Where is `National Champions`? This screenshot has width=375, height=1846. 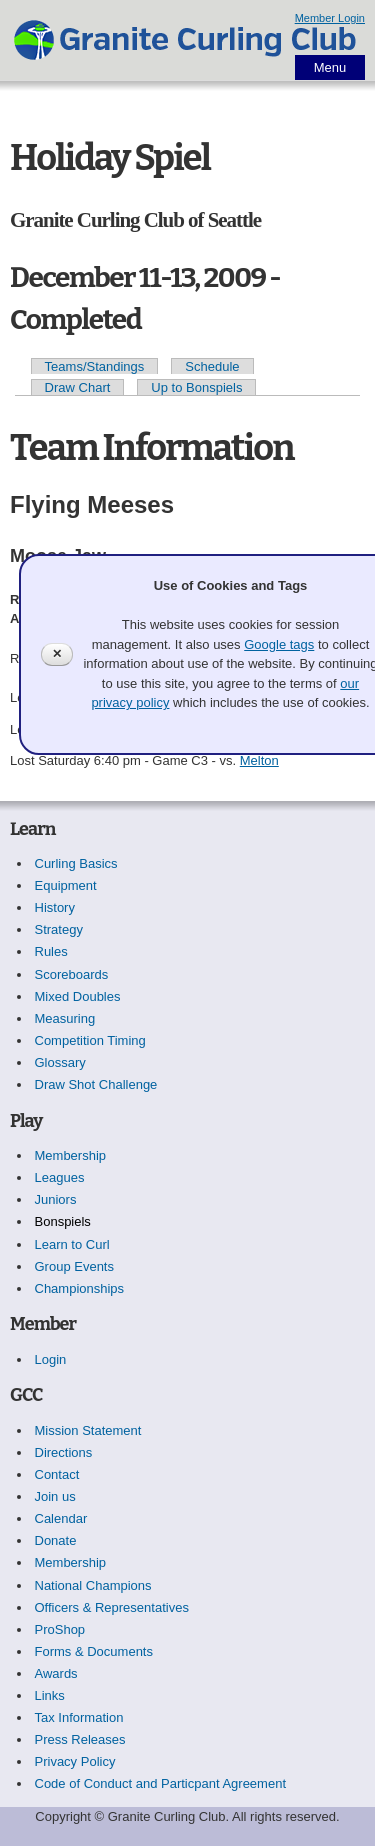 National Champions is located at coordinates (93, 1585).